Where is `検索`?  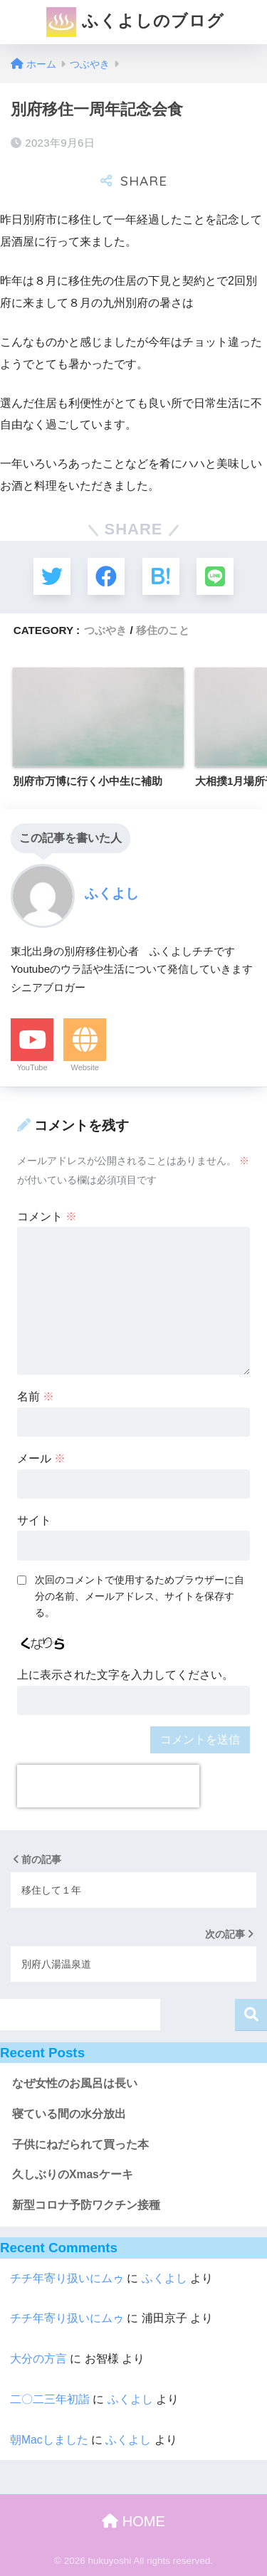
検索 is located at coordinates (251, 2015).